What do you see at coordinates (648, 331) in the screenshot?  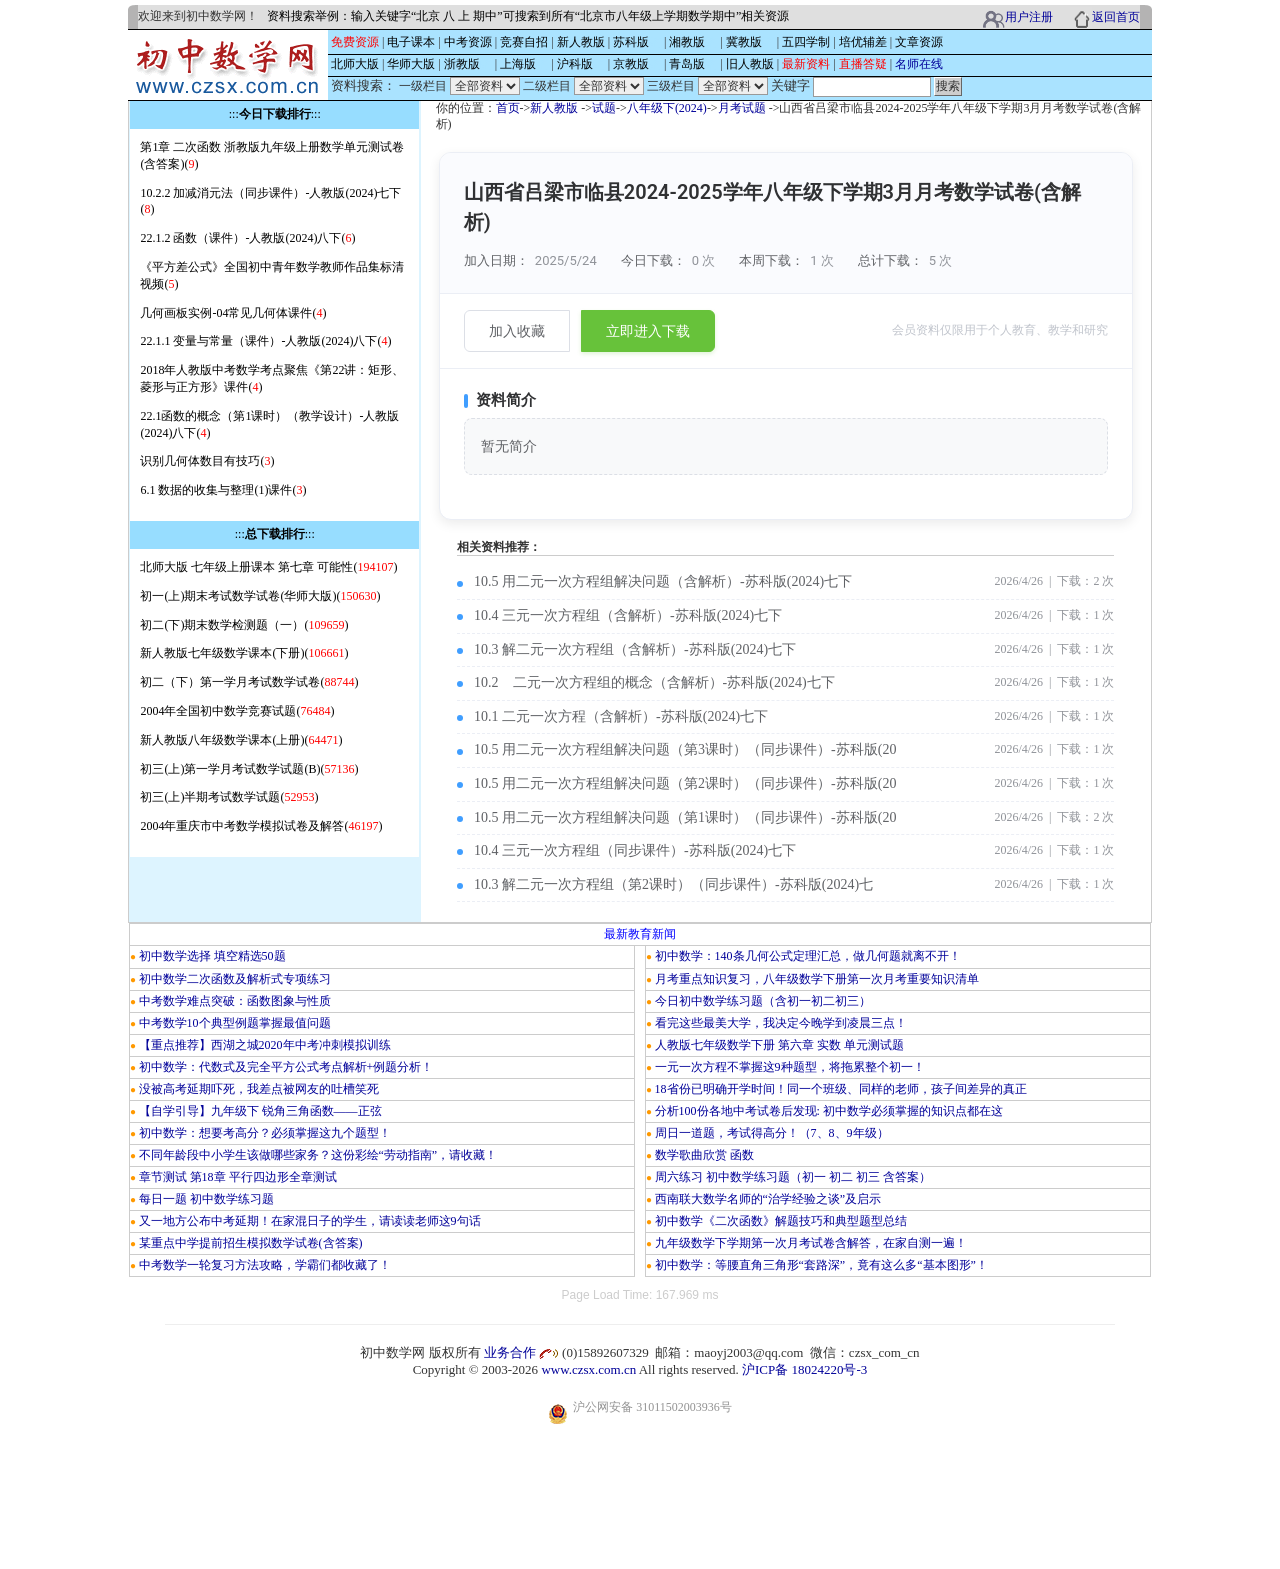 I see `立即进入下载` at bounding box center [648, 331].